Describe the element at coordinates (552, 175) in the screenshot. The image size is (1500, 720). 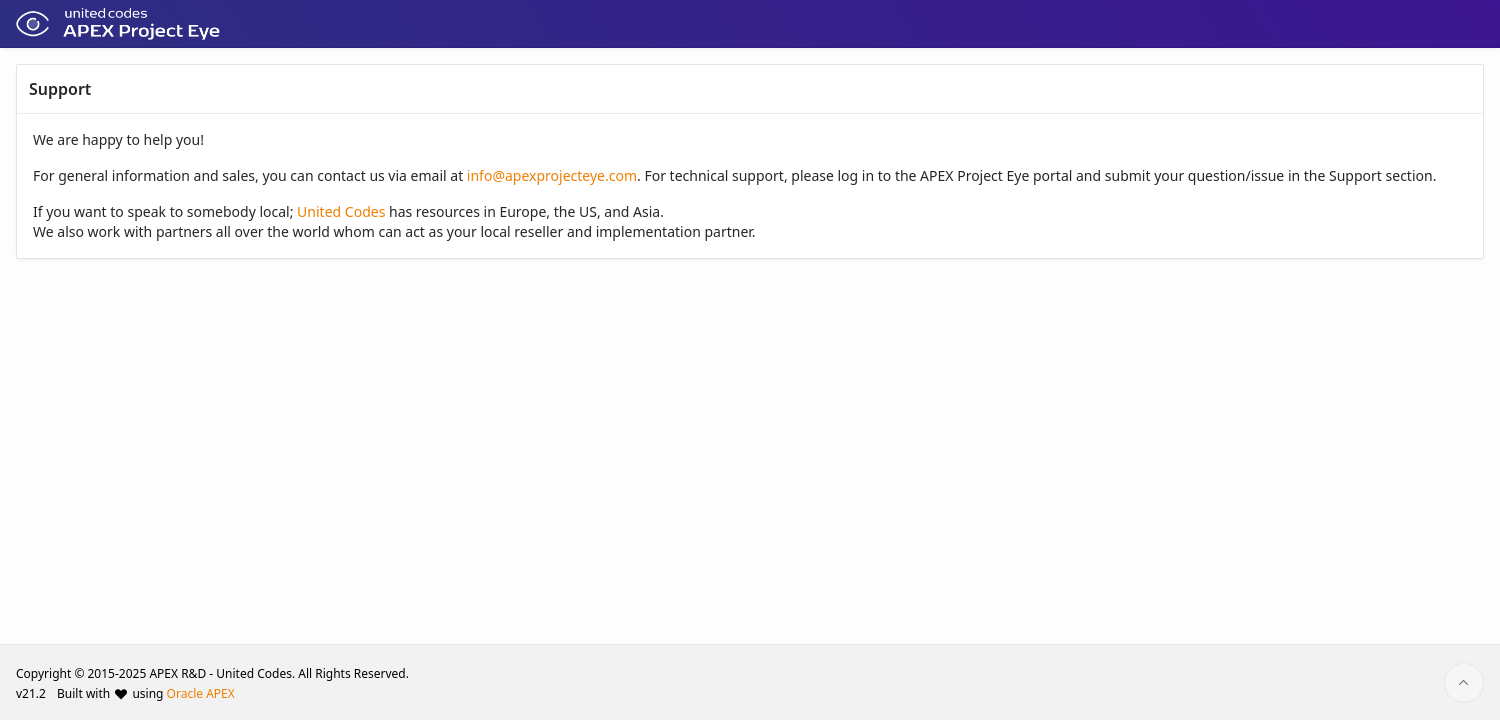
I see `info@apexprojecteye.com` at that location.